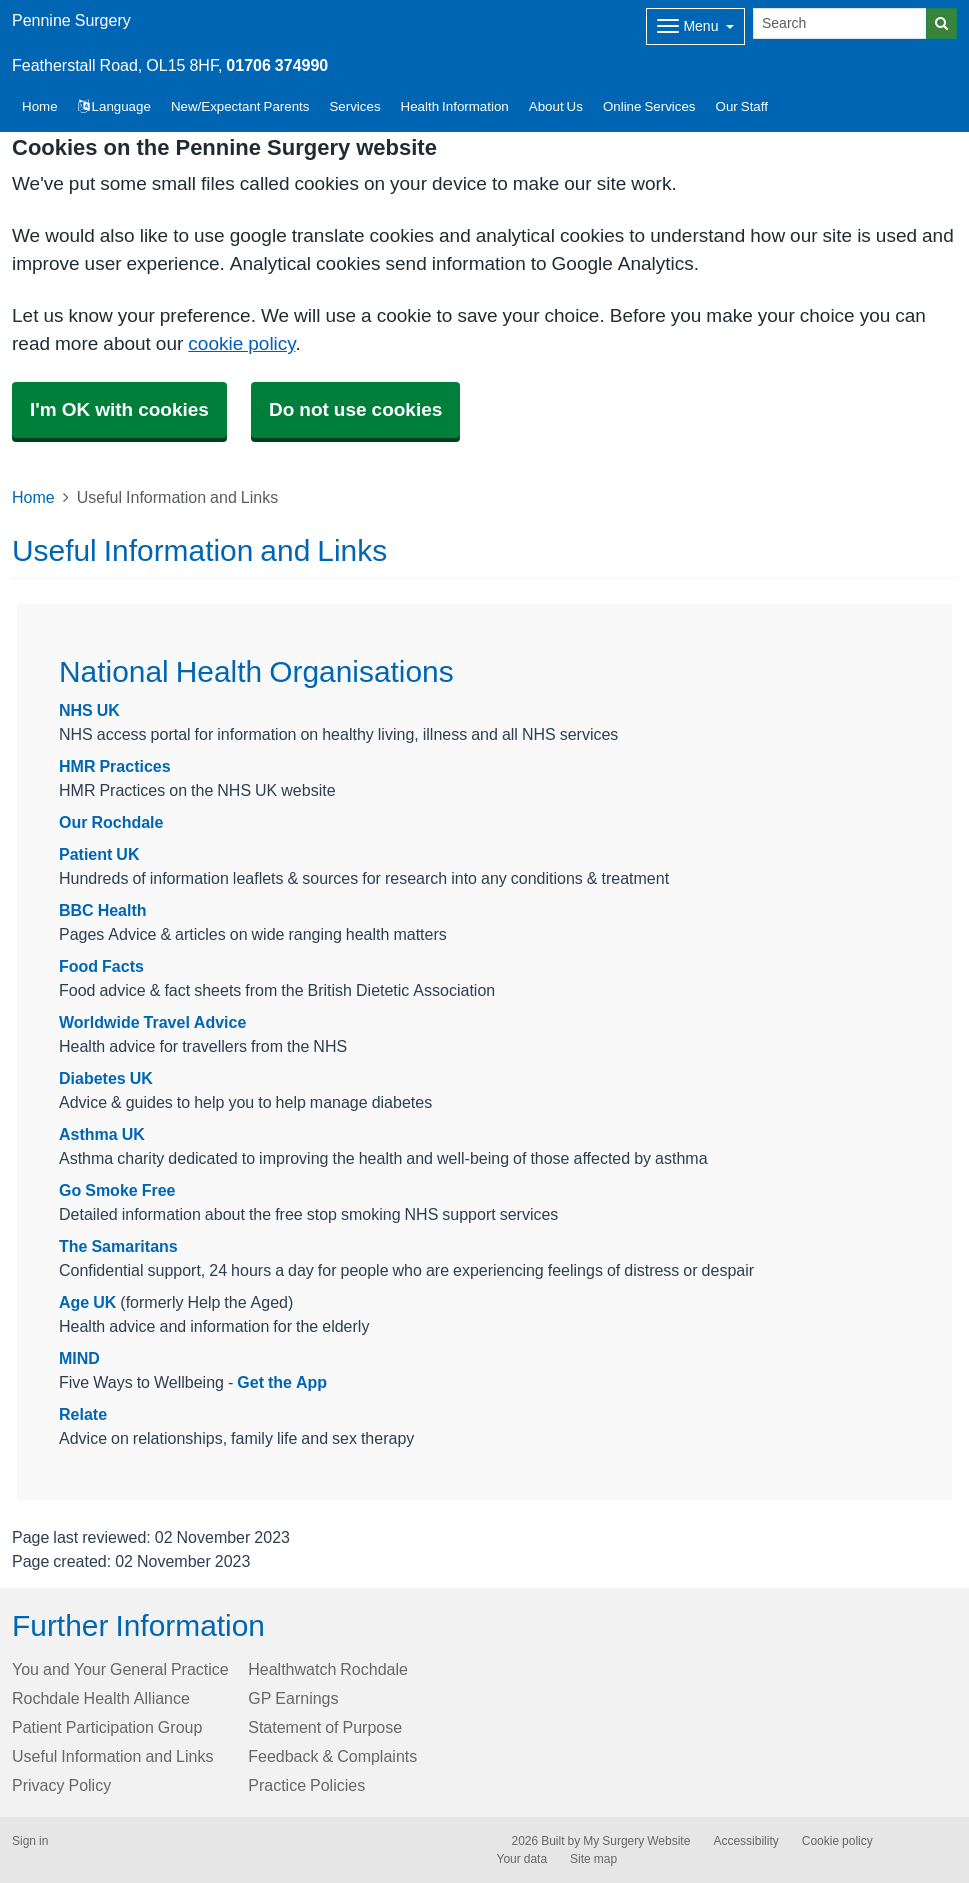 This screenshot has width=969, height=1883. Describe the element at coordinates (115, 766) in the screenshot. I see `HMR Practices` at that location.